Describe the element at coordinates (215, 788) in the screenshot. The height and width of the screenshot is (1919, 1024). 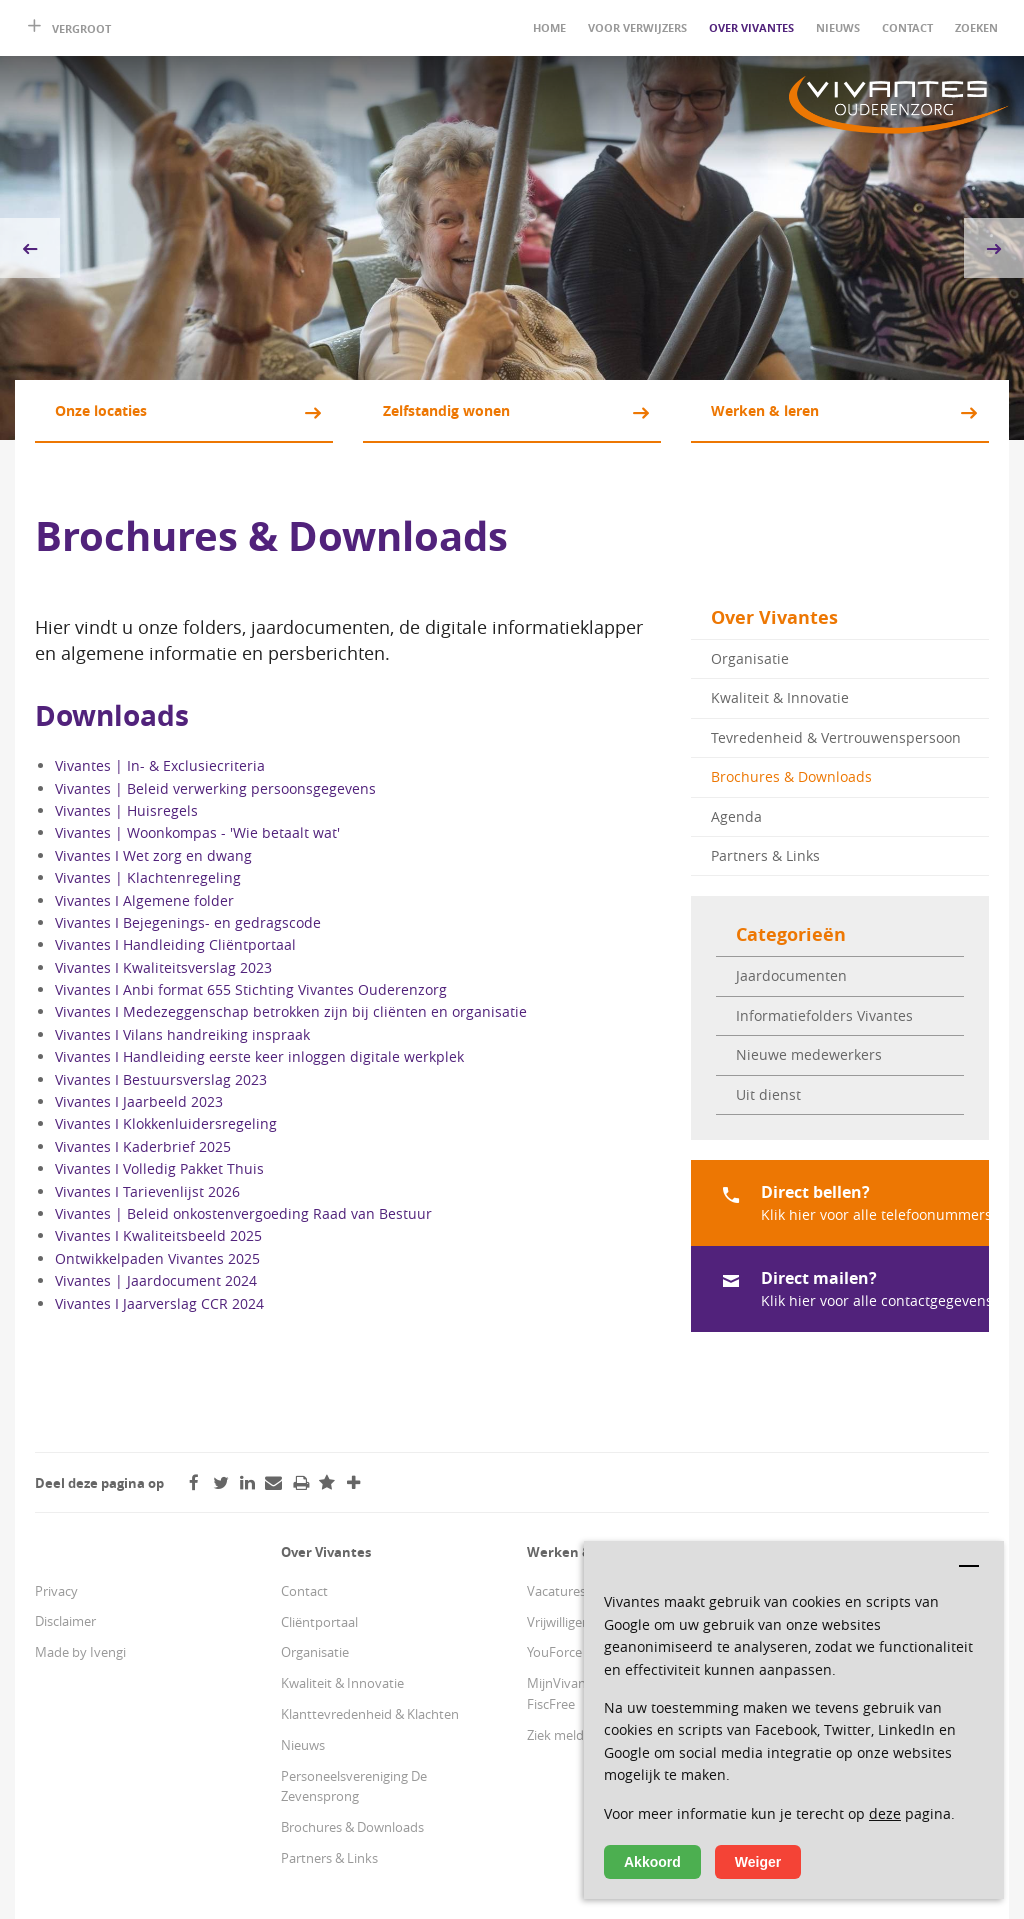
I see `Vivantes | Beleid verwerking persoonsgegevens` at that location.